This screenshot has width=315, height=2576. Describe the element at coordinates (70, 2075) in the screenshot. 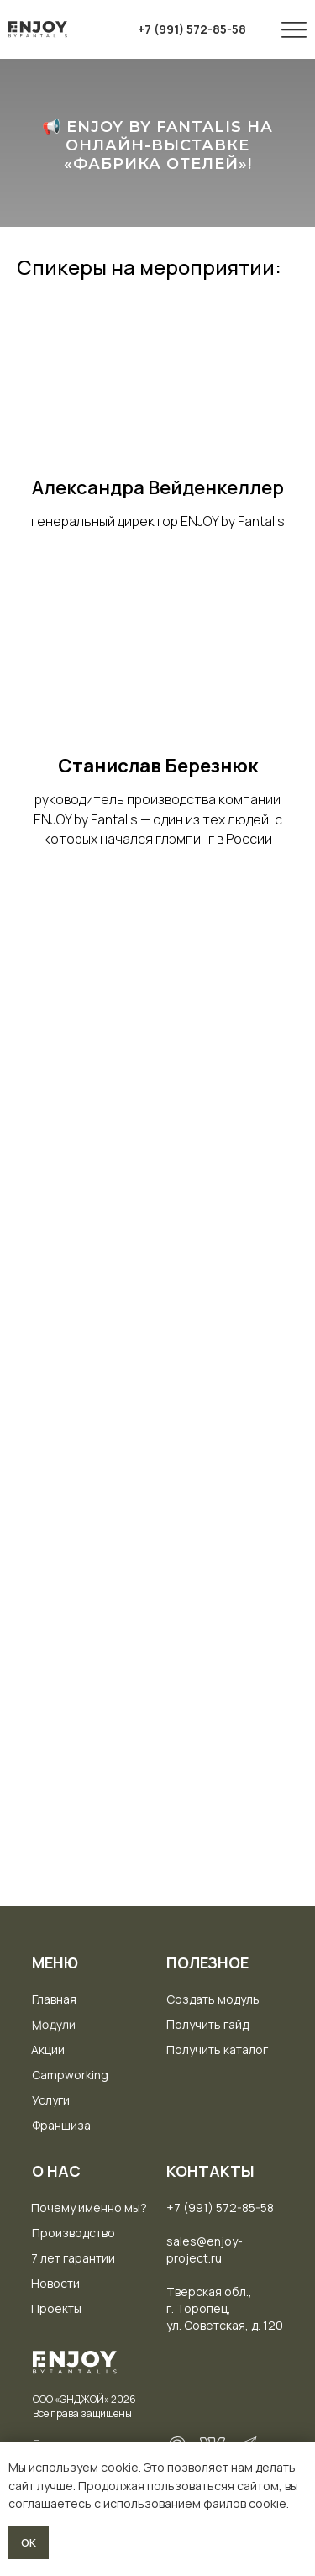

I see `Campworking` at that location.